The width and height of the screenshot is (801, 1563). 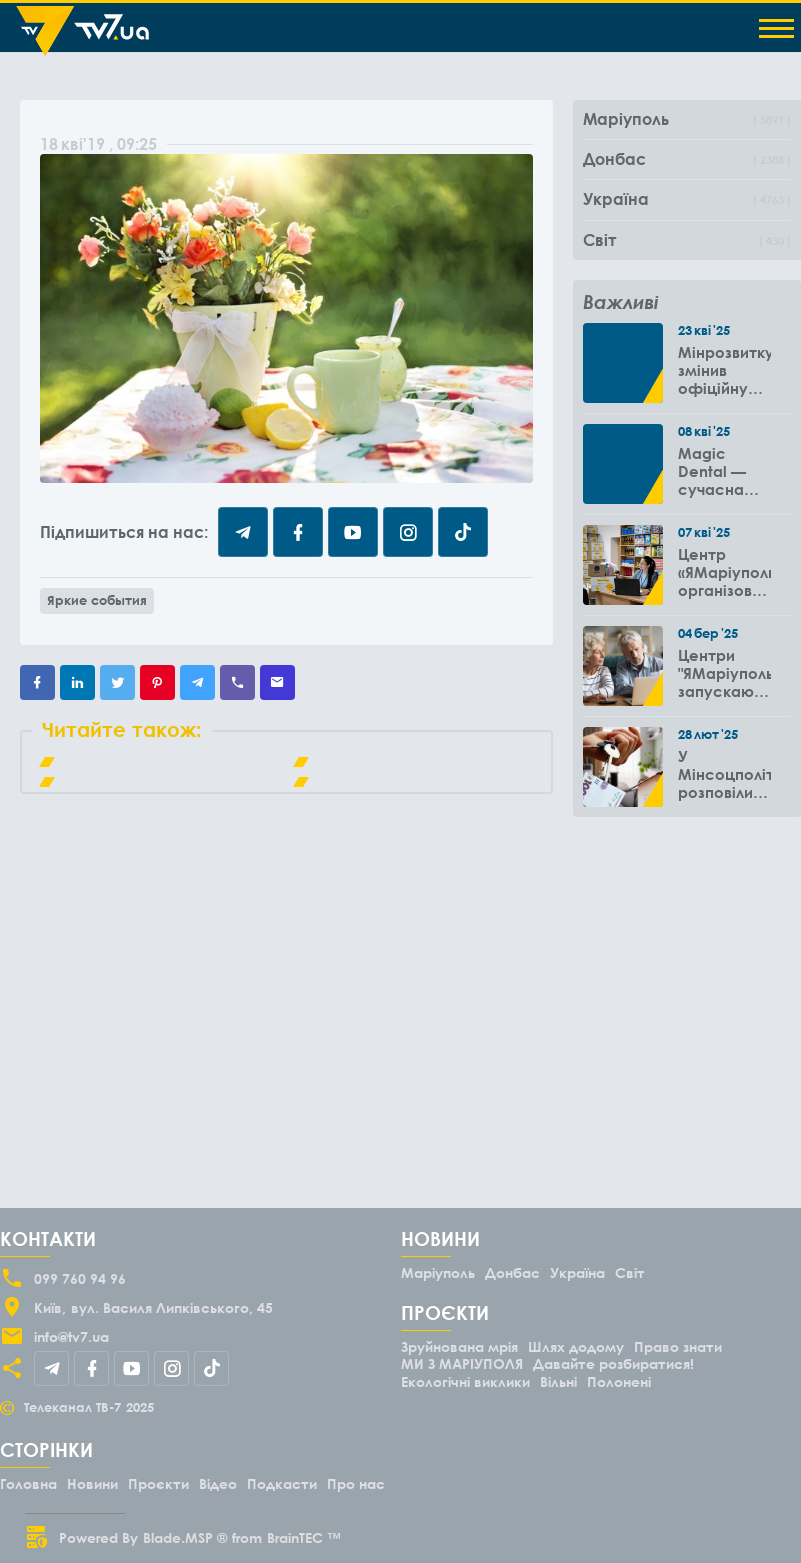 I want to click on Про нас, so click(x=356, y=1483).